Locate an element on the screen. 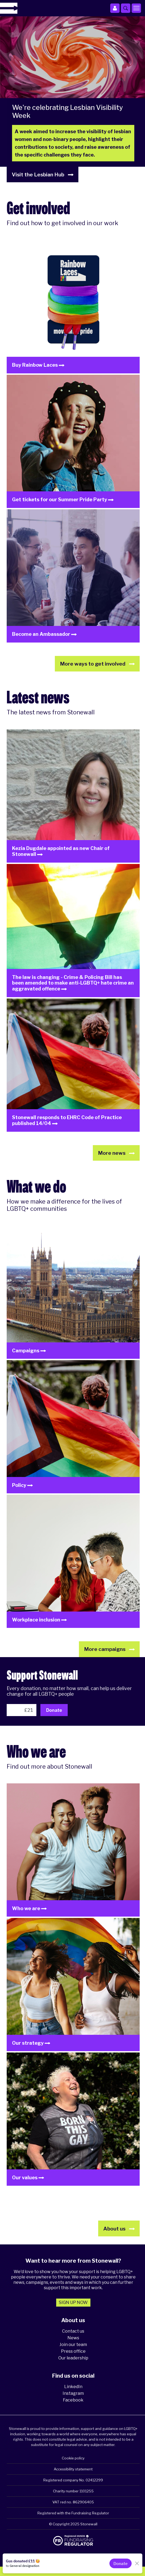 The width and height of the screenshot is (145, 2576). Cookie policy is located at coordinates (73, 2458).